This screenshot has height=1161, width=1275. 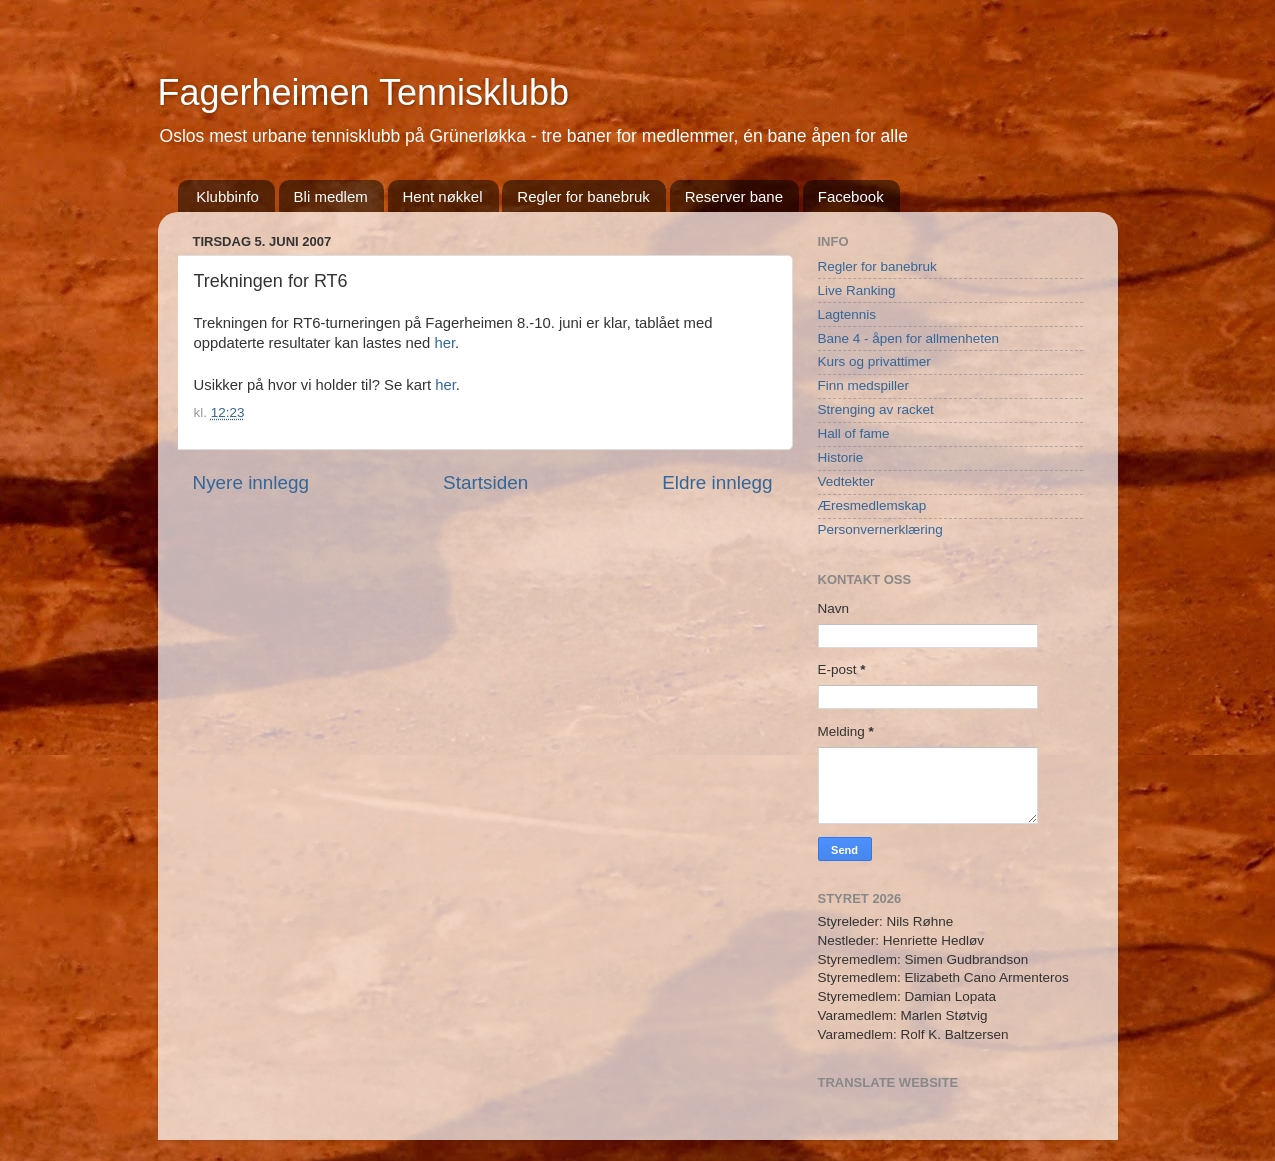 I want to click on Finn medspiller, so click(x=864, y=385).